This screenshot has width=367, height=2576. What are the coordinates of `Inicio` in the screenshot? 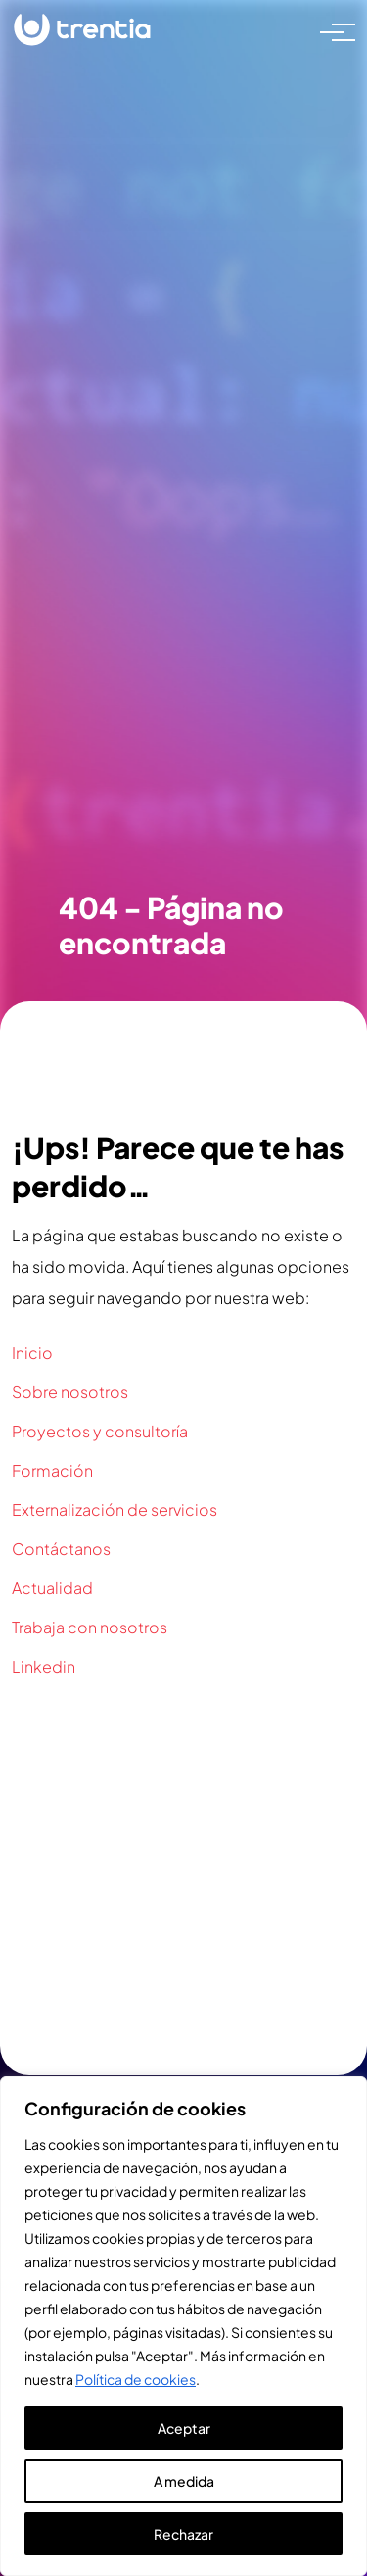 It's located at (32, 1352).